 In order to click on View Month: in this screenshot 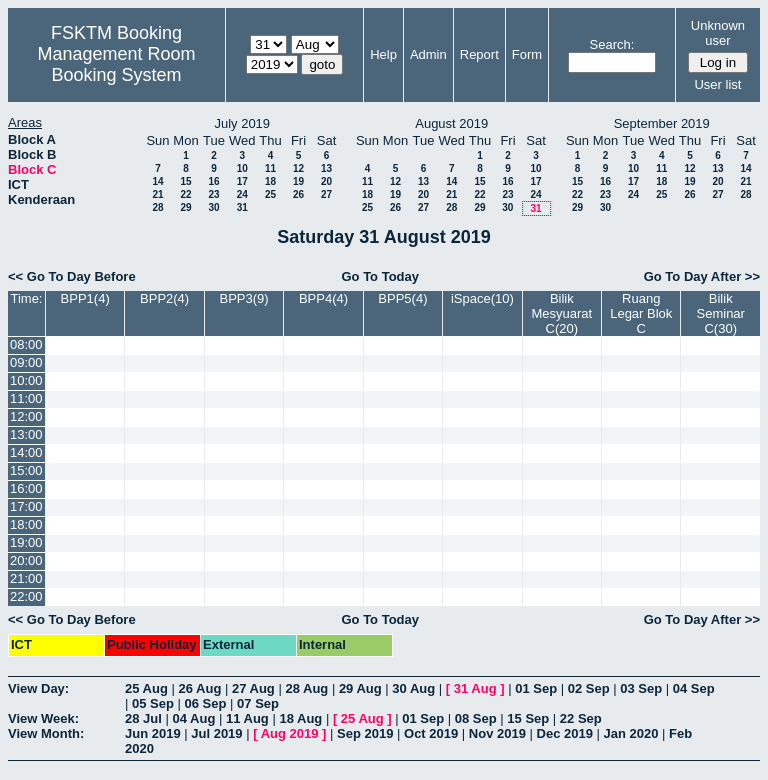, I will do `click(46, 733)`.